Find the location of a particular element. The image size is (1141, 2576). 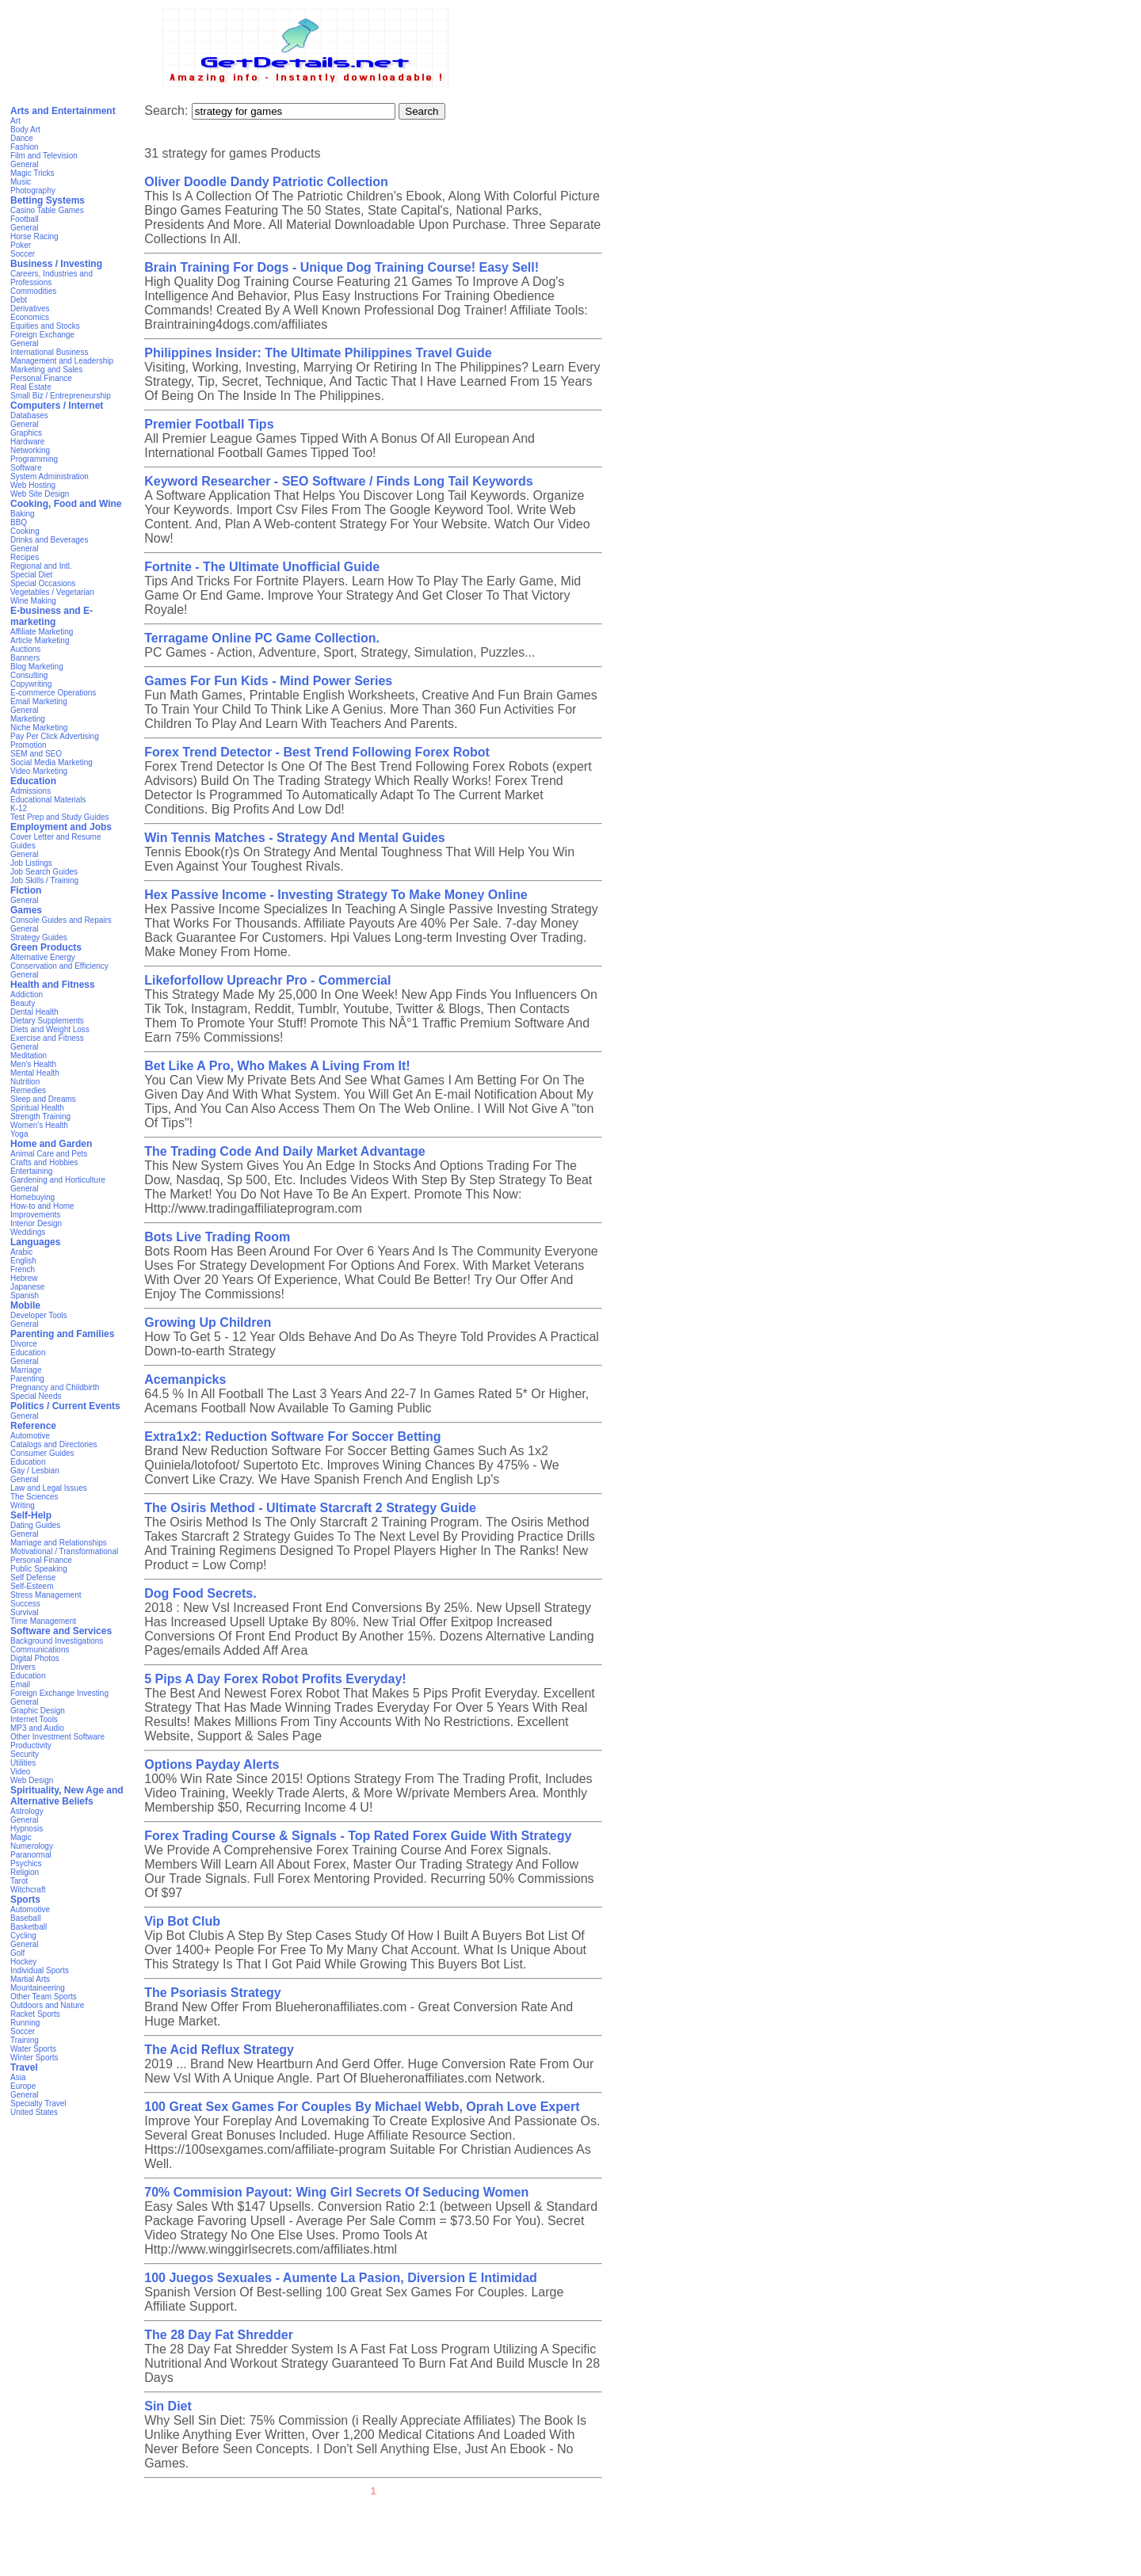

System Administration is located at coordinates (49, 476).